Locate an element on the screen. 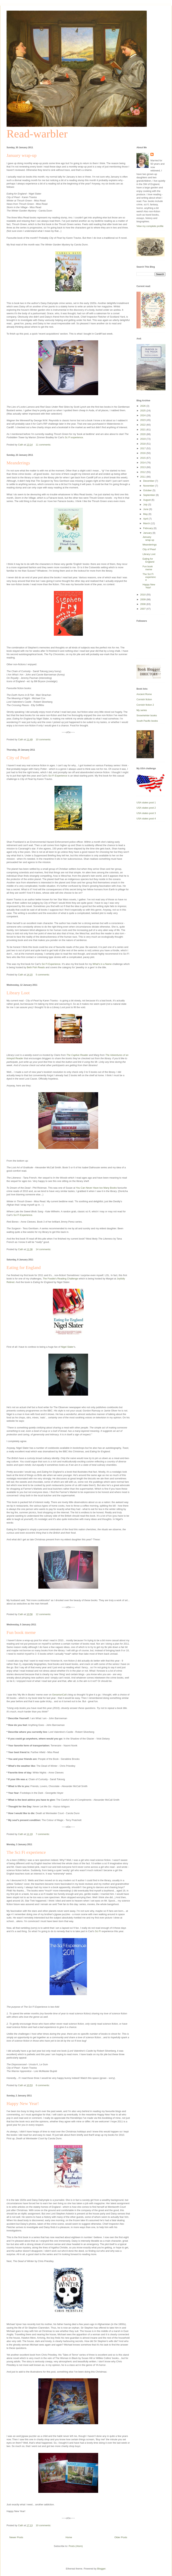 This screenshot has width=172, height=2576. 2015 is located at coordinates (143, 457).